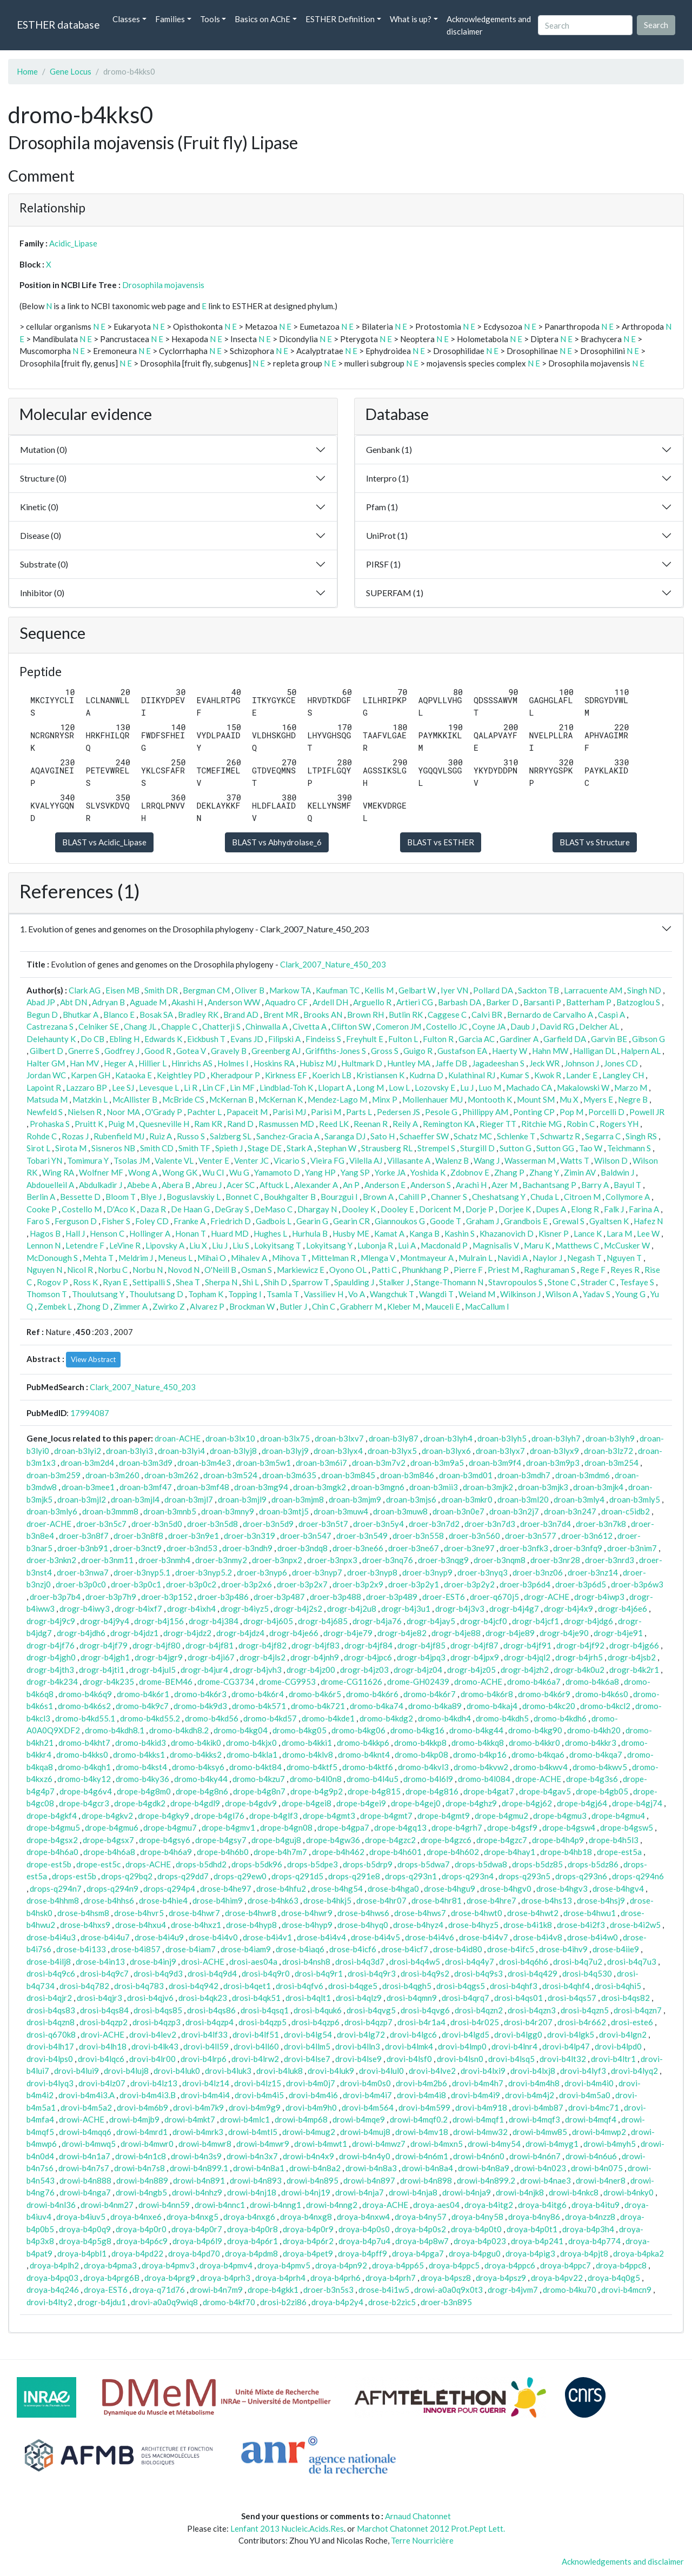 Image resolution: width=692 pixels, height=2576 pixels. What do you see at coordinates (306, 2216) in the screenshot?
I see `droya-b4nxg8` at bounding box center [306, 2216].